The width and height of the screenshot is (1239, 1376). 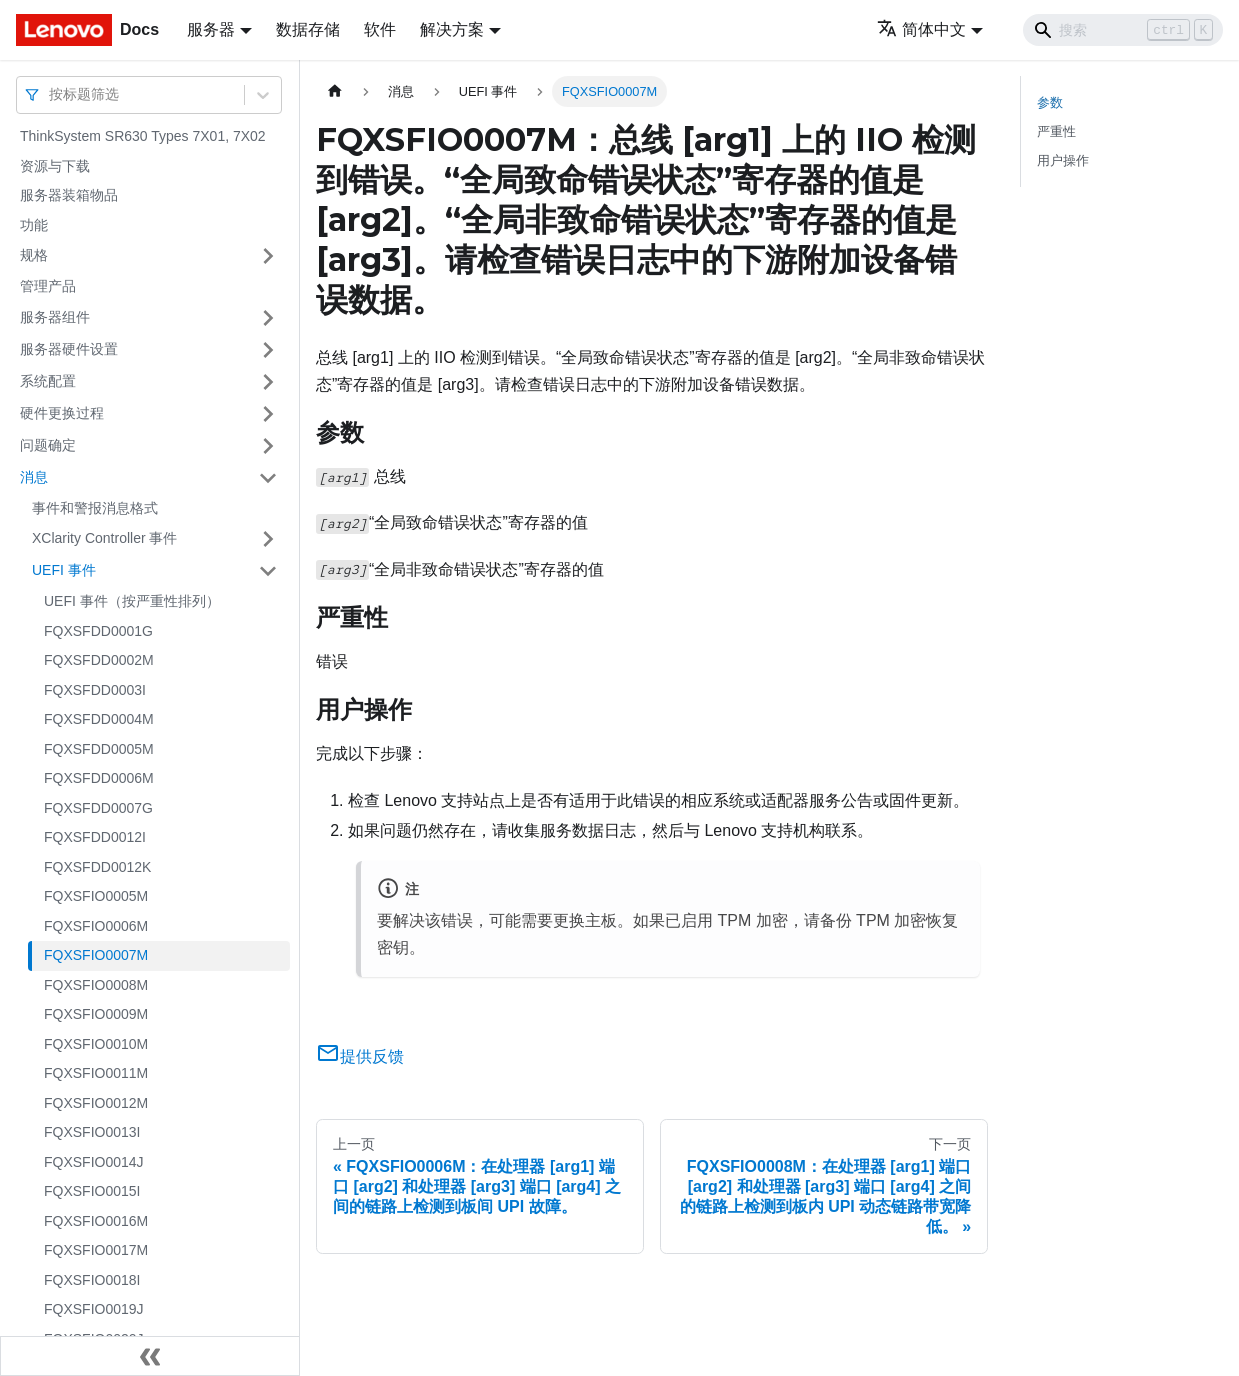 I want to click on UEFI 事件（按严重性排列）, so click(x=132, y=601).